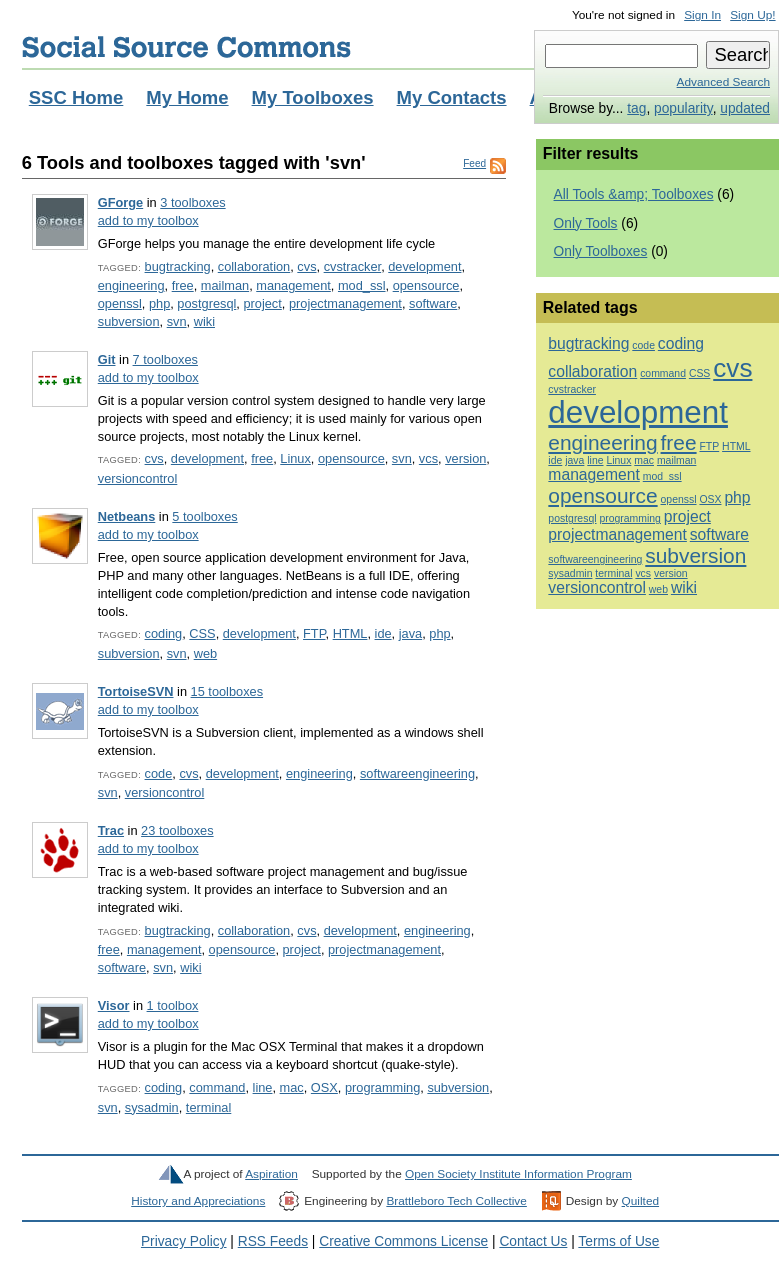 The width and height of the screenshot is (779, 1277). What do you see at coordinates (262, 303) in the screenshot?
I see `project` at bounding box center [262, 303].